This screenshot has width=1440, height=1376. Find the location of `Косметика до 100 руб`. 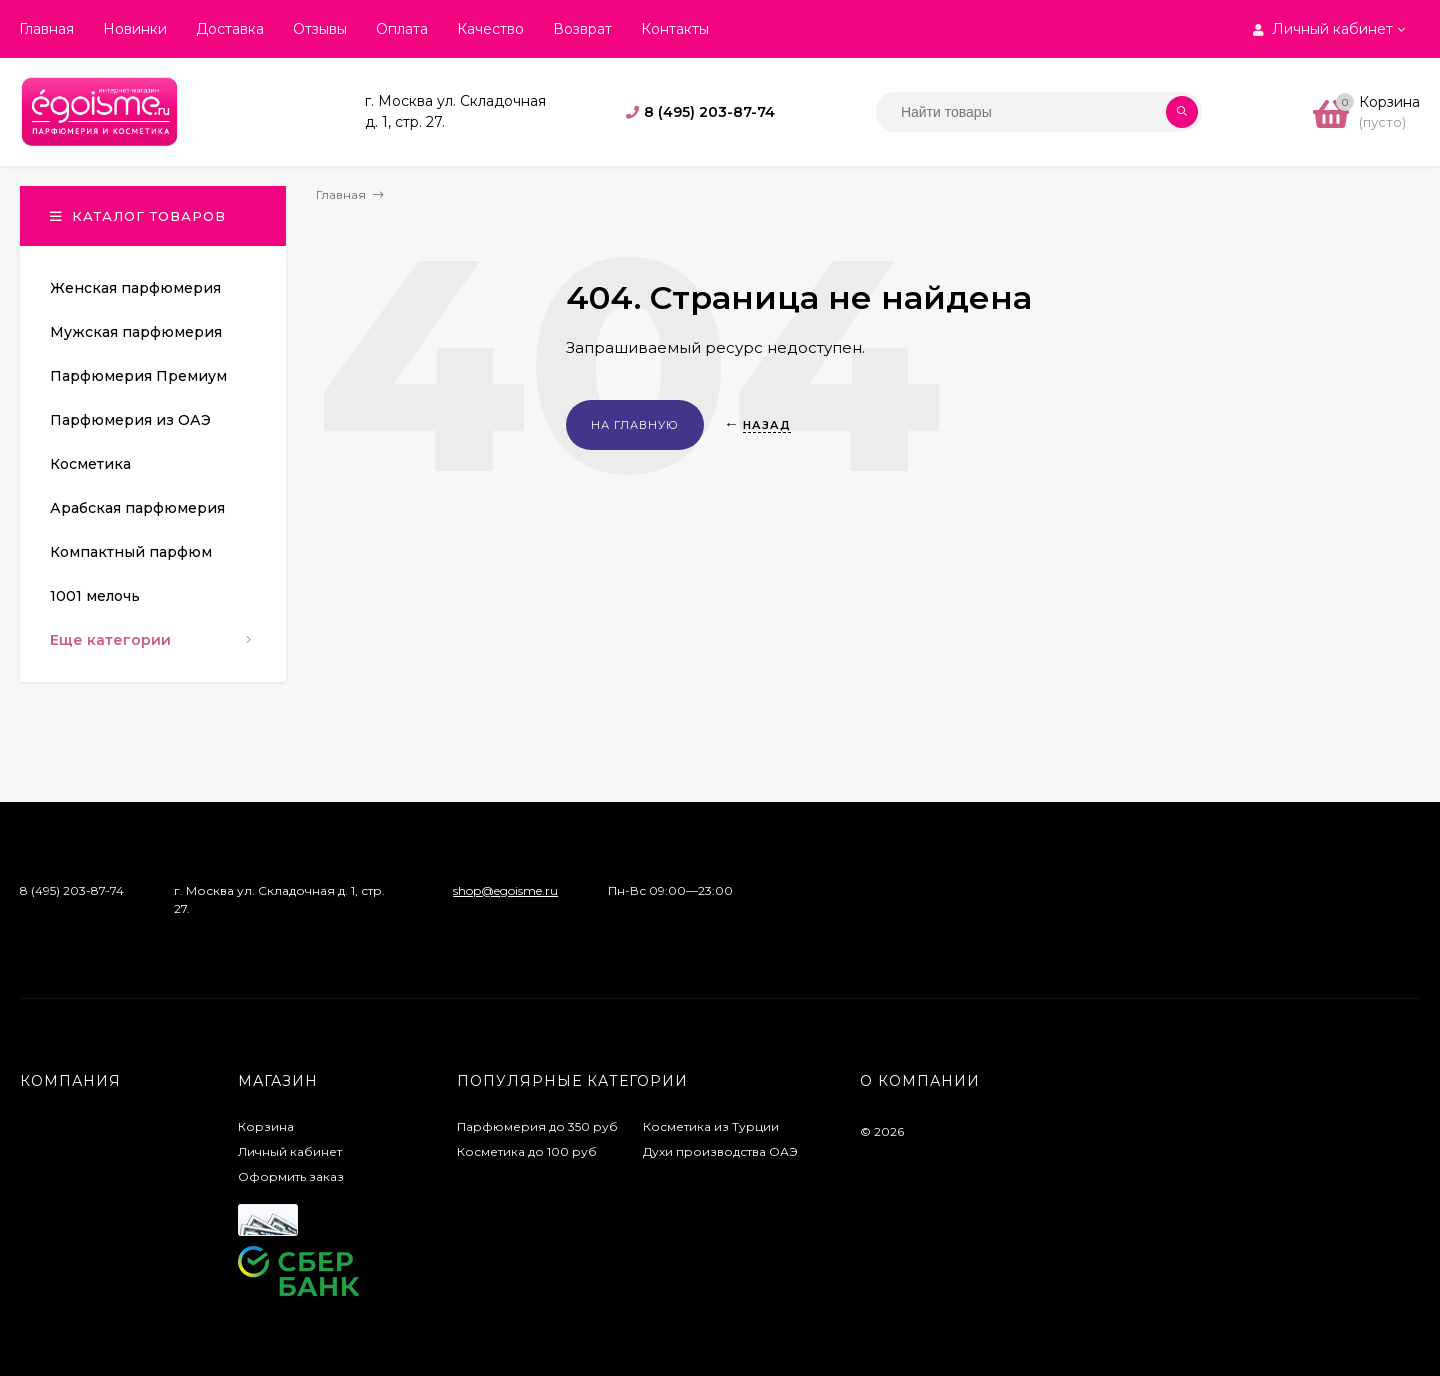

Косметика до 100 руб is located at coordinates (527, 1151).